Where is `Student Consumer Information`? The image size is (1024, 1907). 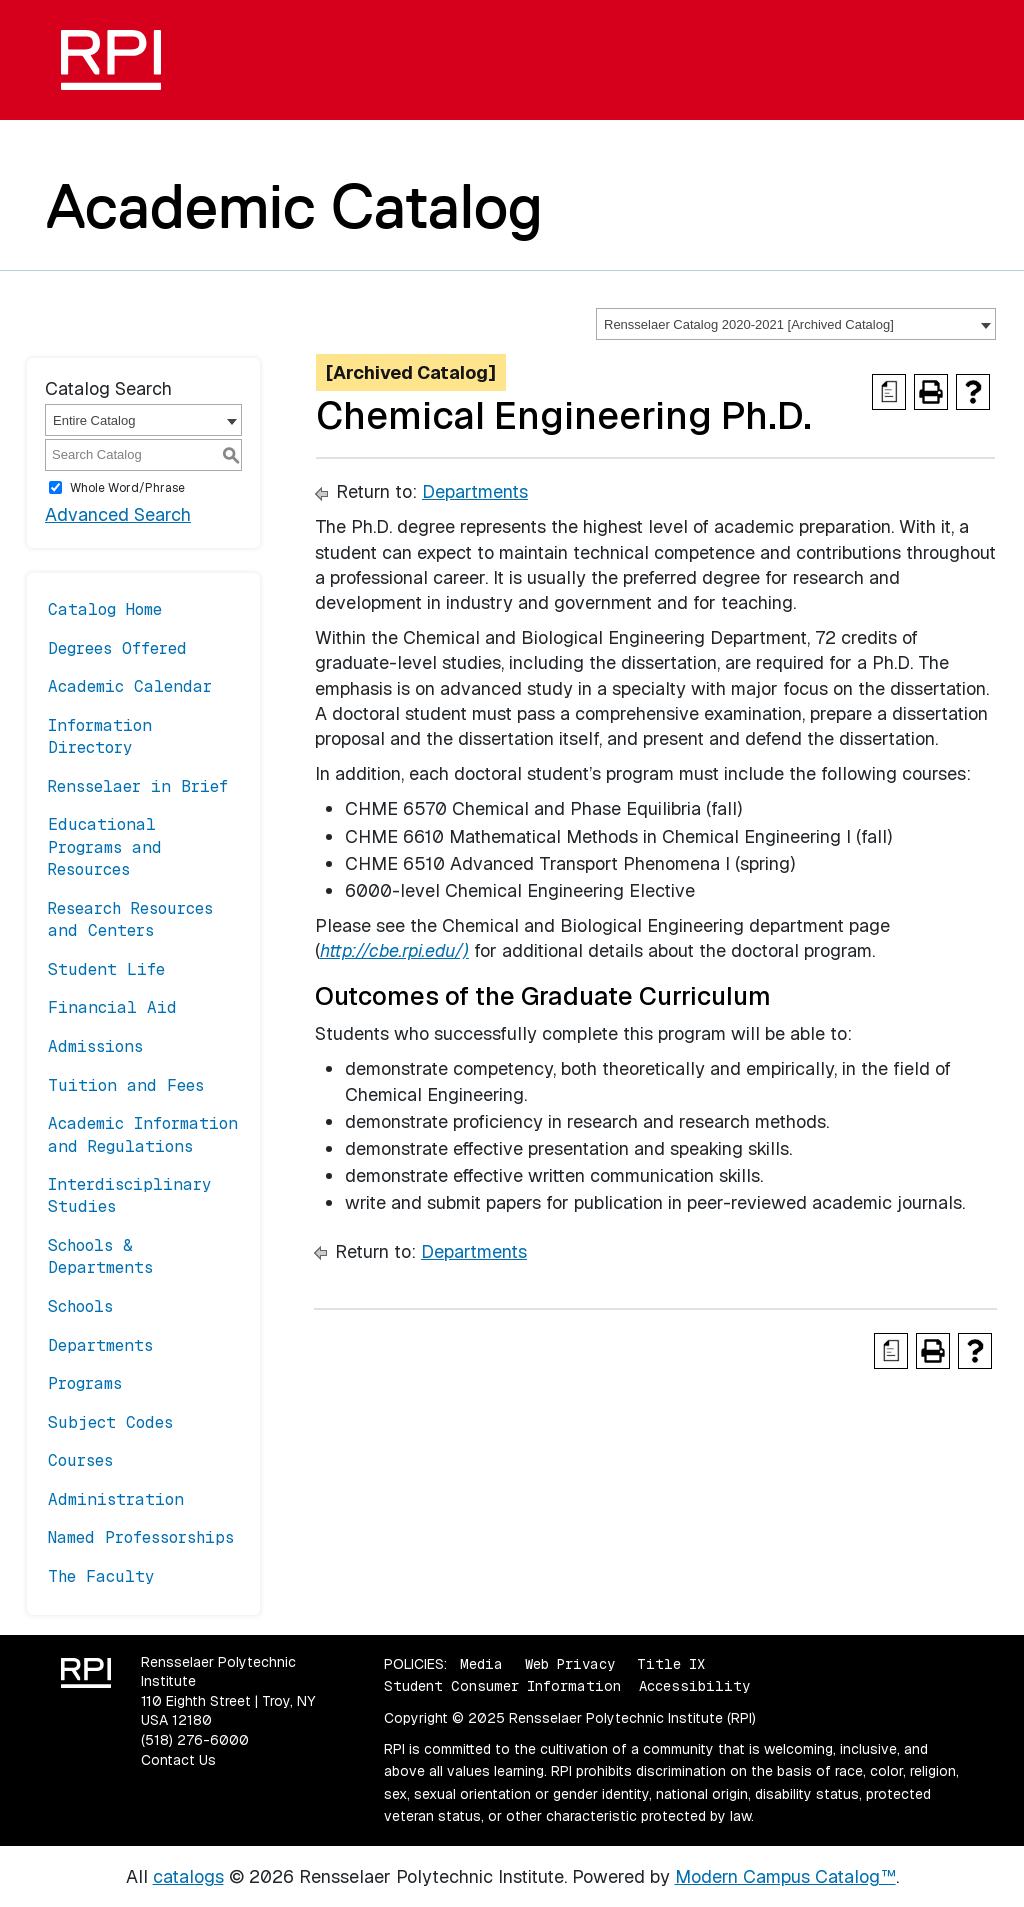 Student Consumer Information is located at coordinates (502, 1686).